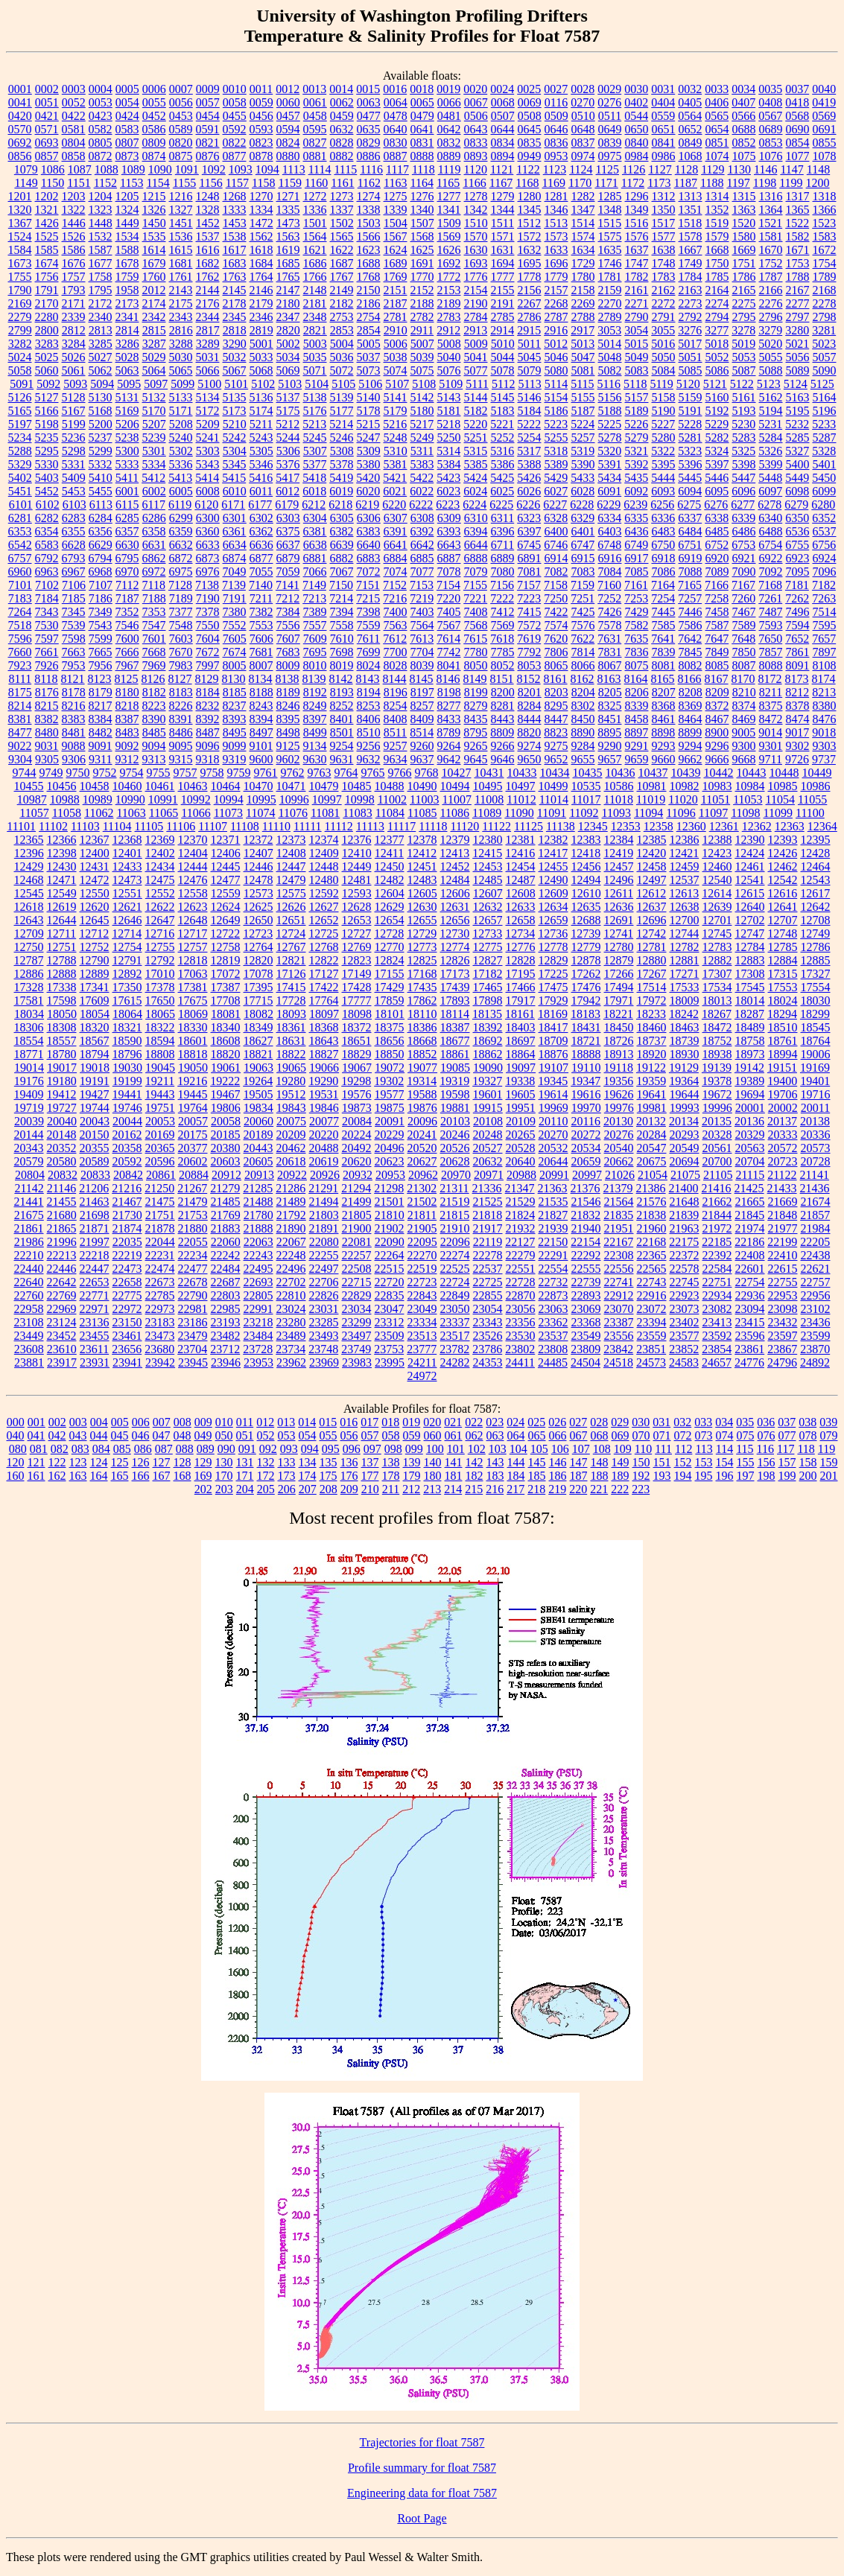 Image resolution: width=844 pixels, height=2576 pixels. What do you see at coordinates (287, 1489) in the screenshot?
I see `206` at bounding box center [287, 1489].